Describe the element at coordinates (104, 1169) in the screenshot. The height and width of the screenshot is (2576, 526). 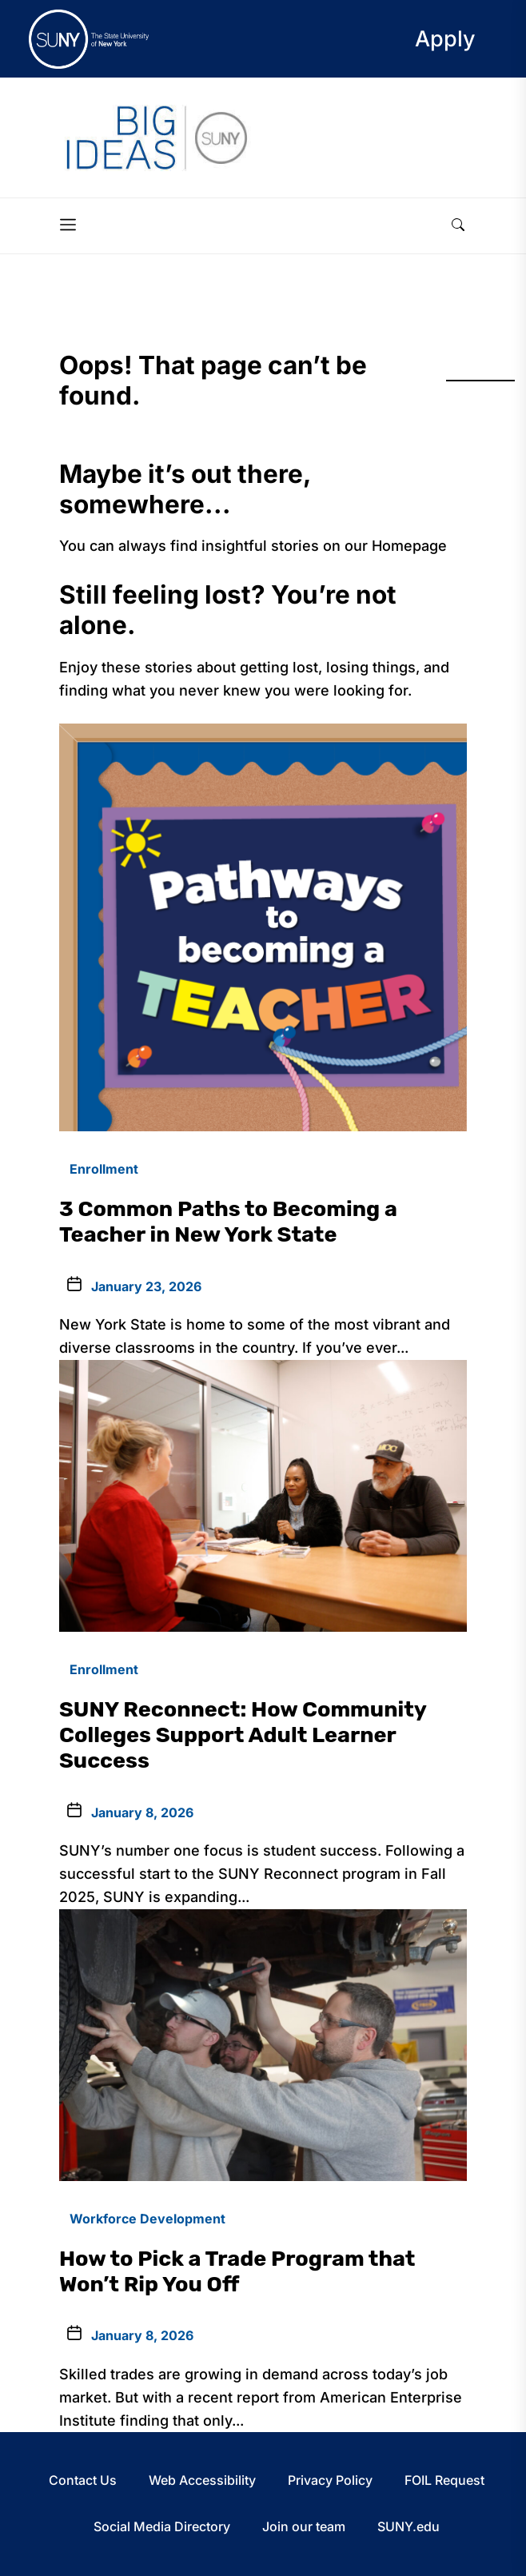
I see `Enrollment` at that location.